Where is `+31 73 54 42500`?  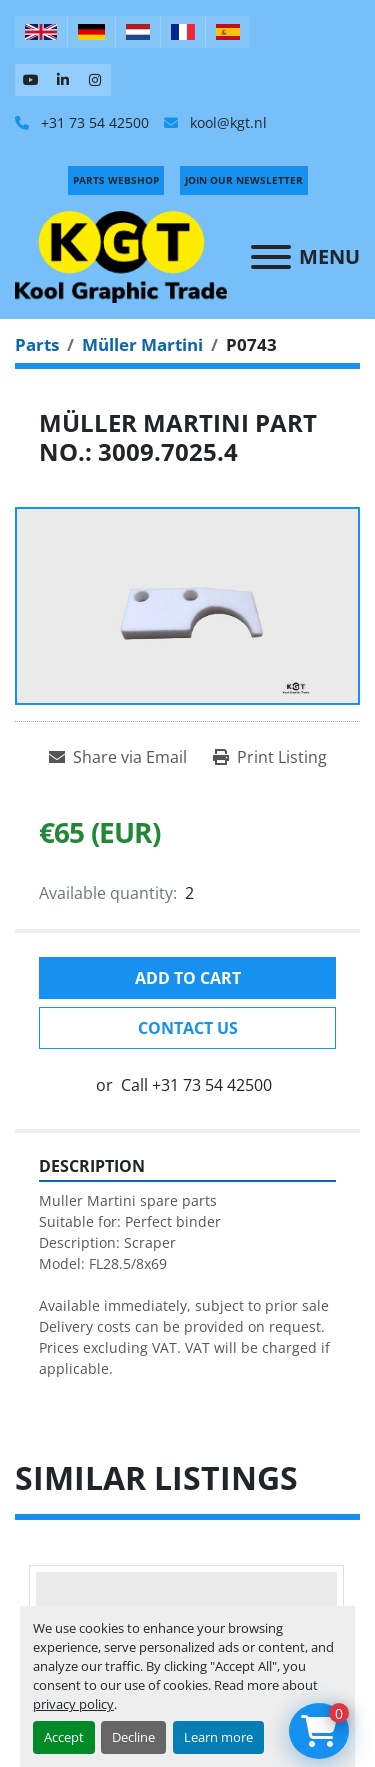 +31 73 54 42500 is located at coordinates (93, 122).